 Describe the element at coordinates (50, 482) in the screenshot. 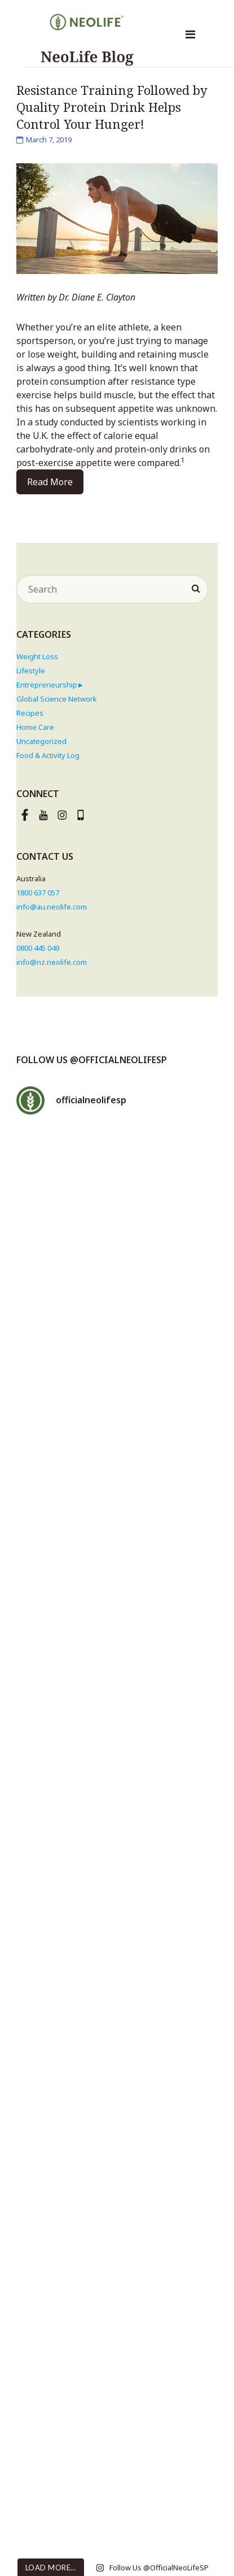

I see `Read More` at that location.